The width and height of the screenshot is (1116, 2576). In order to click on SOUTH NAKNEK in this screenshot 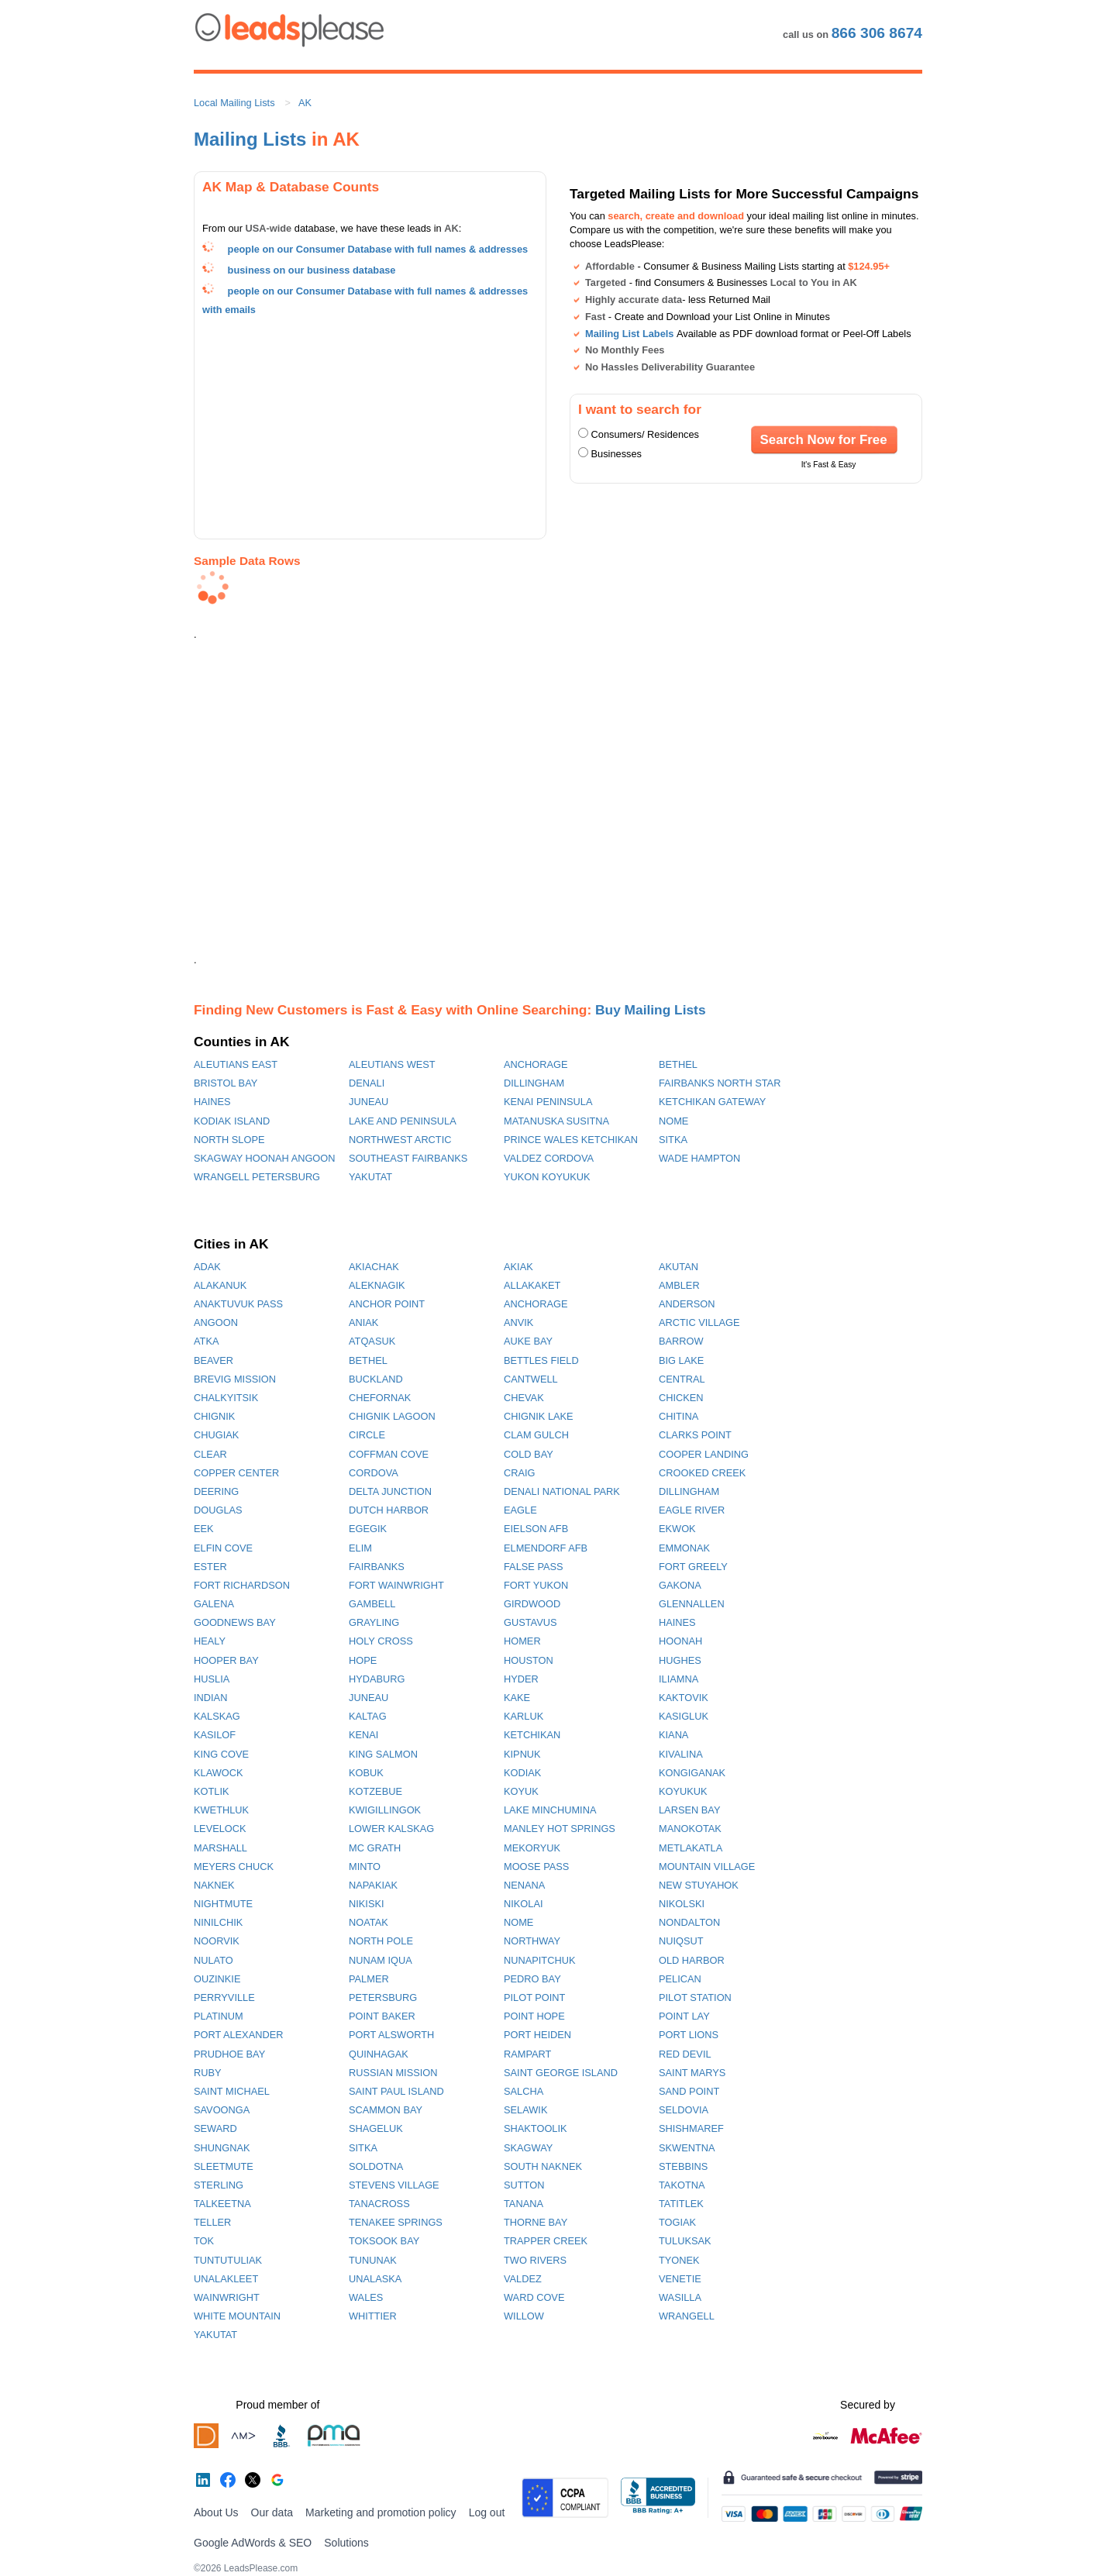, I will do `click(543, 2166)`.